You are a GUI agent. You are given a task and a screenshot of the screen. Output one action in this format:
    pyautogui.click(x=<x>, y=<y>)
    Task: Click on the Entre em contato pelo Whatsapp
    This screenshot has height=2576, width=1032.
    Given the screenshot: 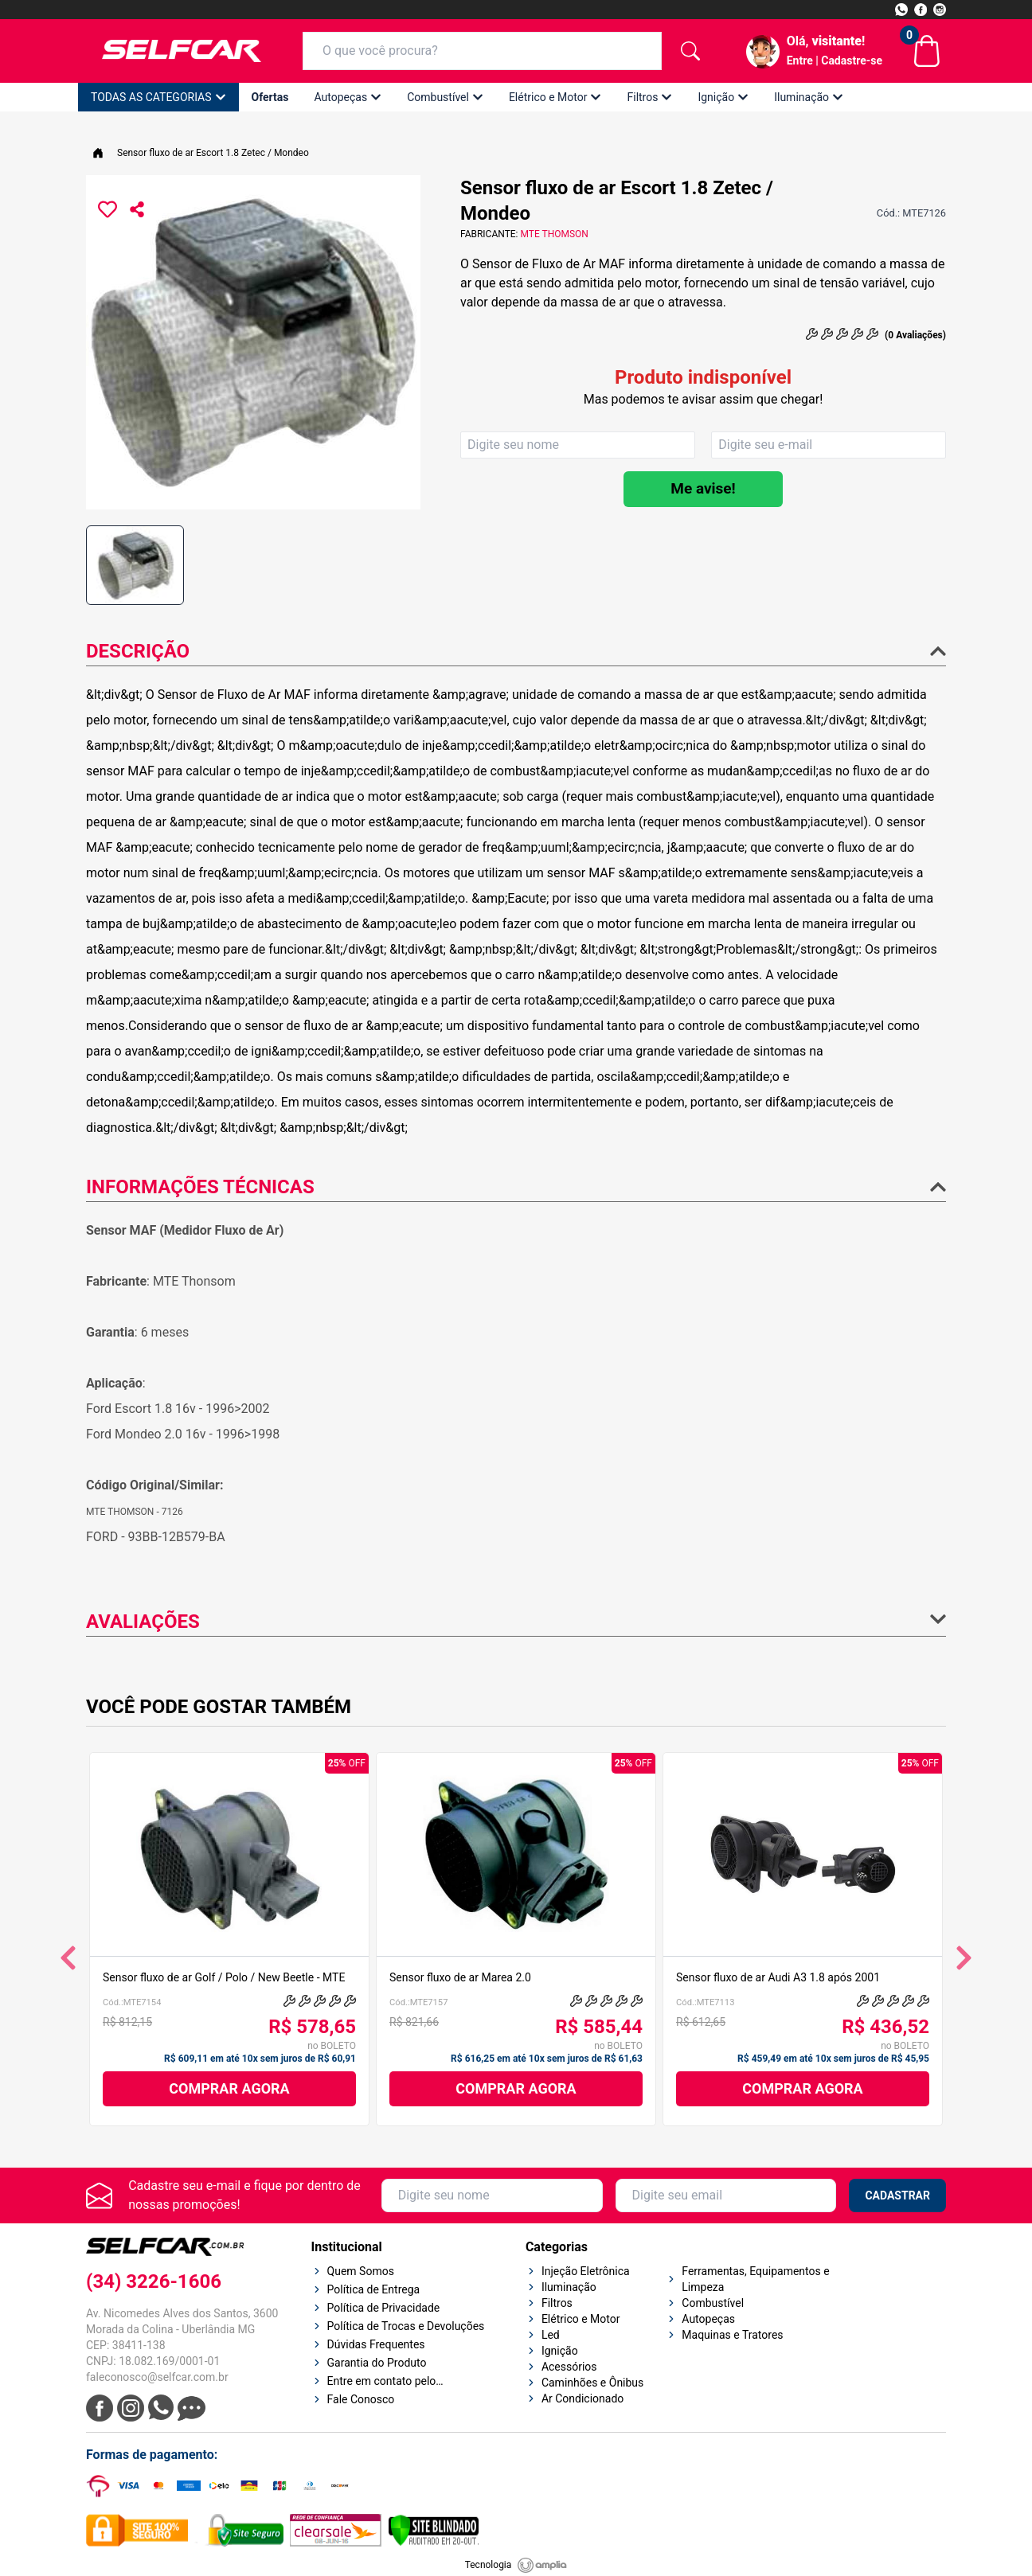 What is the action you would take?
    pyautogui.click(x=381, y=2382)
    